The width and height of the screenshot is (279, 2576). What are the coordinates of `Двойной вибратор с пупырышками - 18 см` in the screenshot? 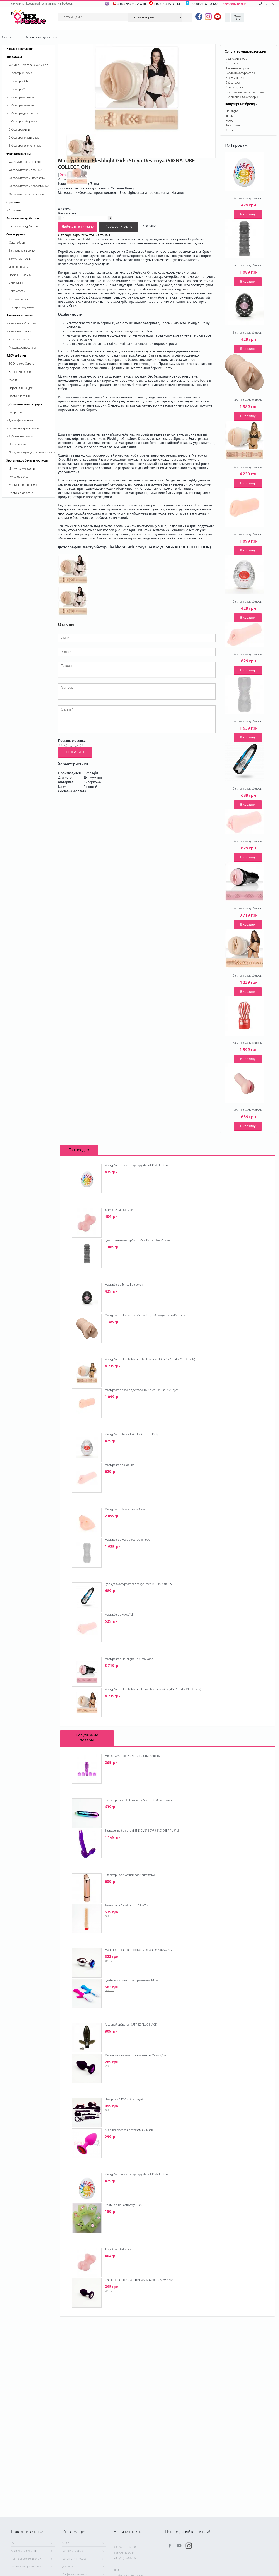 It's located at (131, 1980).